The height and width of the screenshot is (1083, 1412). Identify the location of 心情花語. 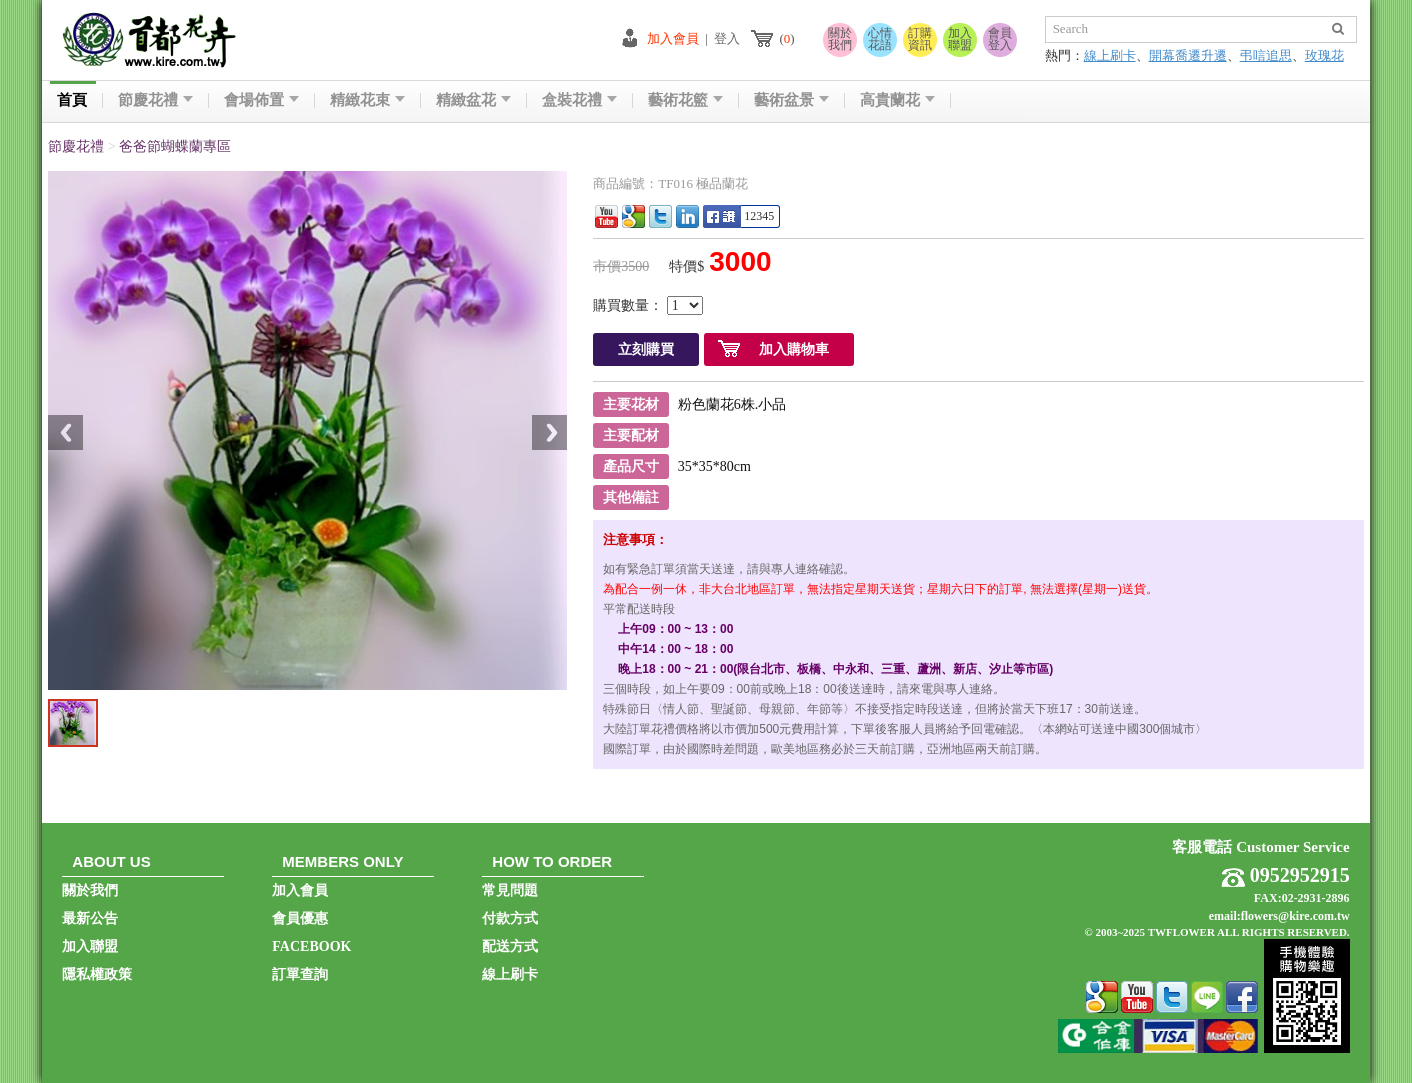
(880, 39).